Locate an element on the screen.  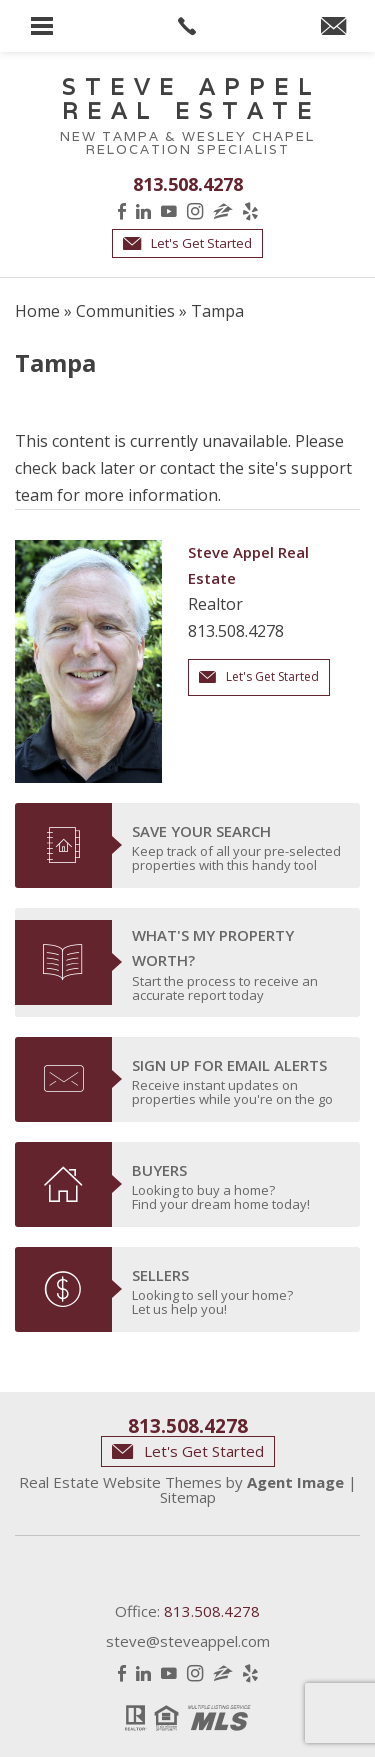
Zillow is located at coordinates (223, 211).